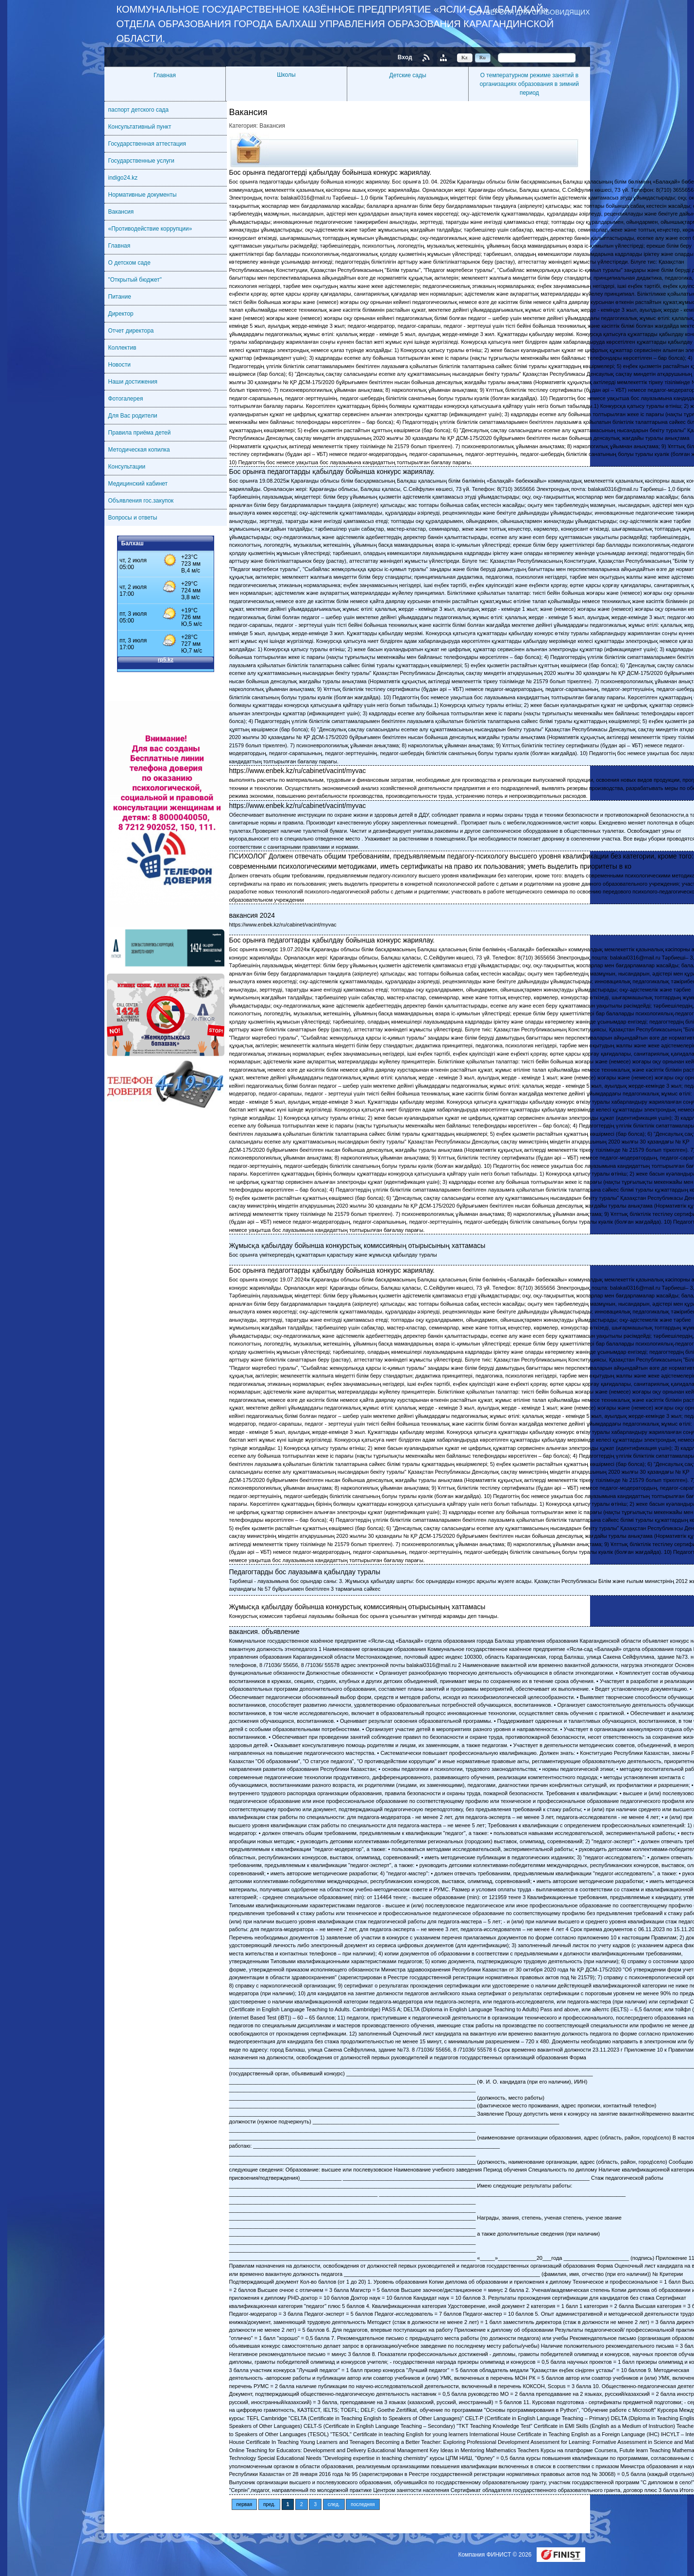 This screenshot has height=2576, width=694. I want to click on Объявления гос.закупок, so click(141, 500).